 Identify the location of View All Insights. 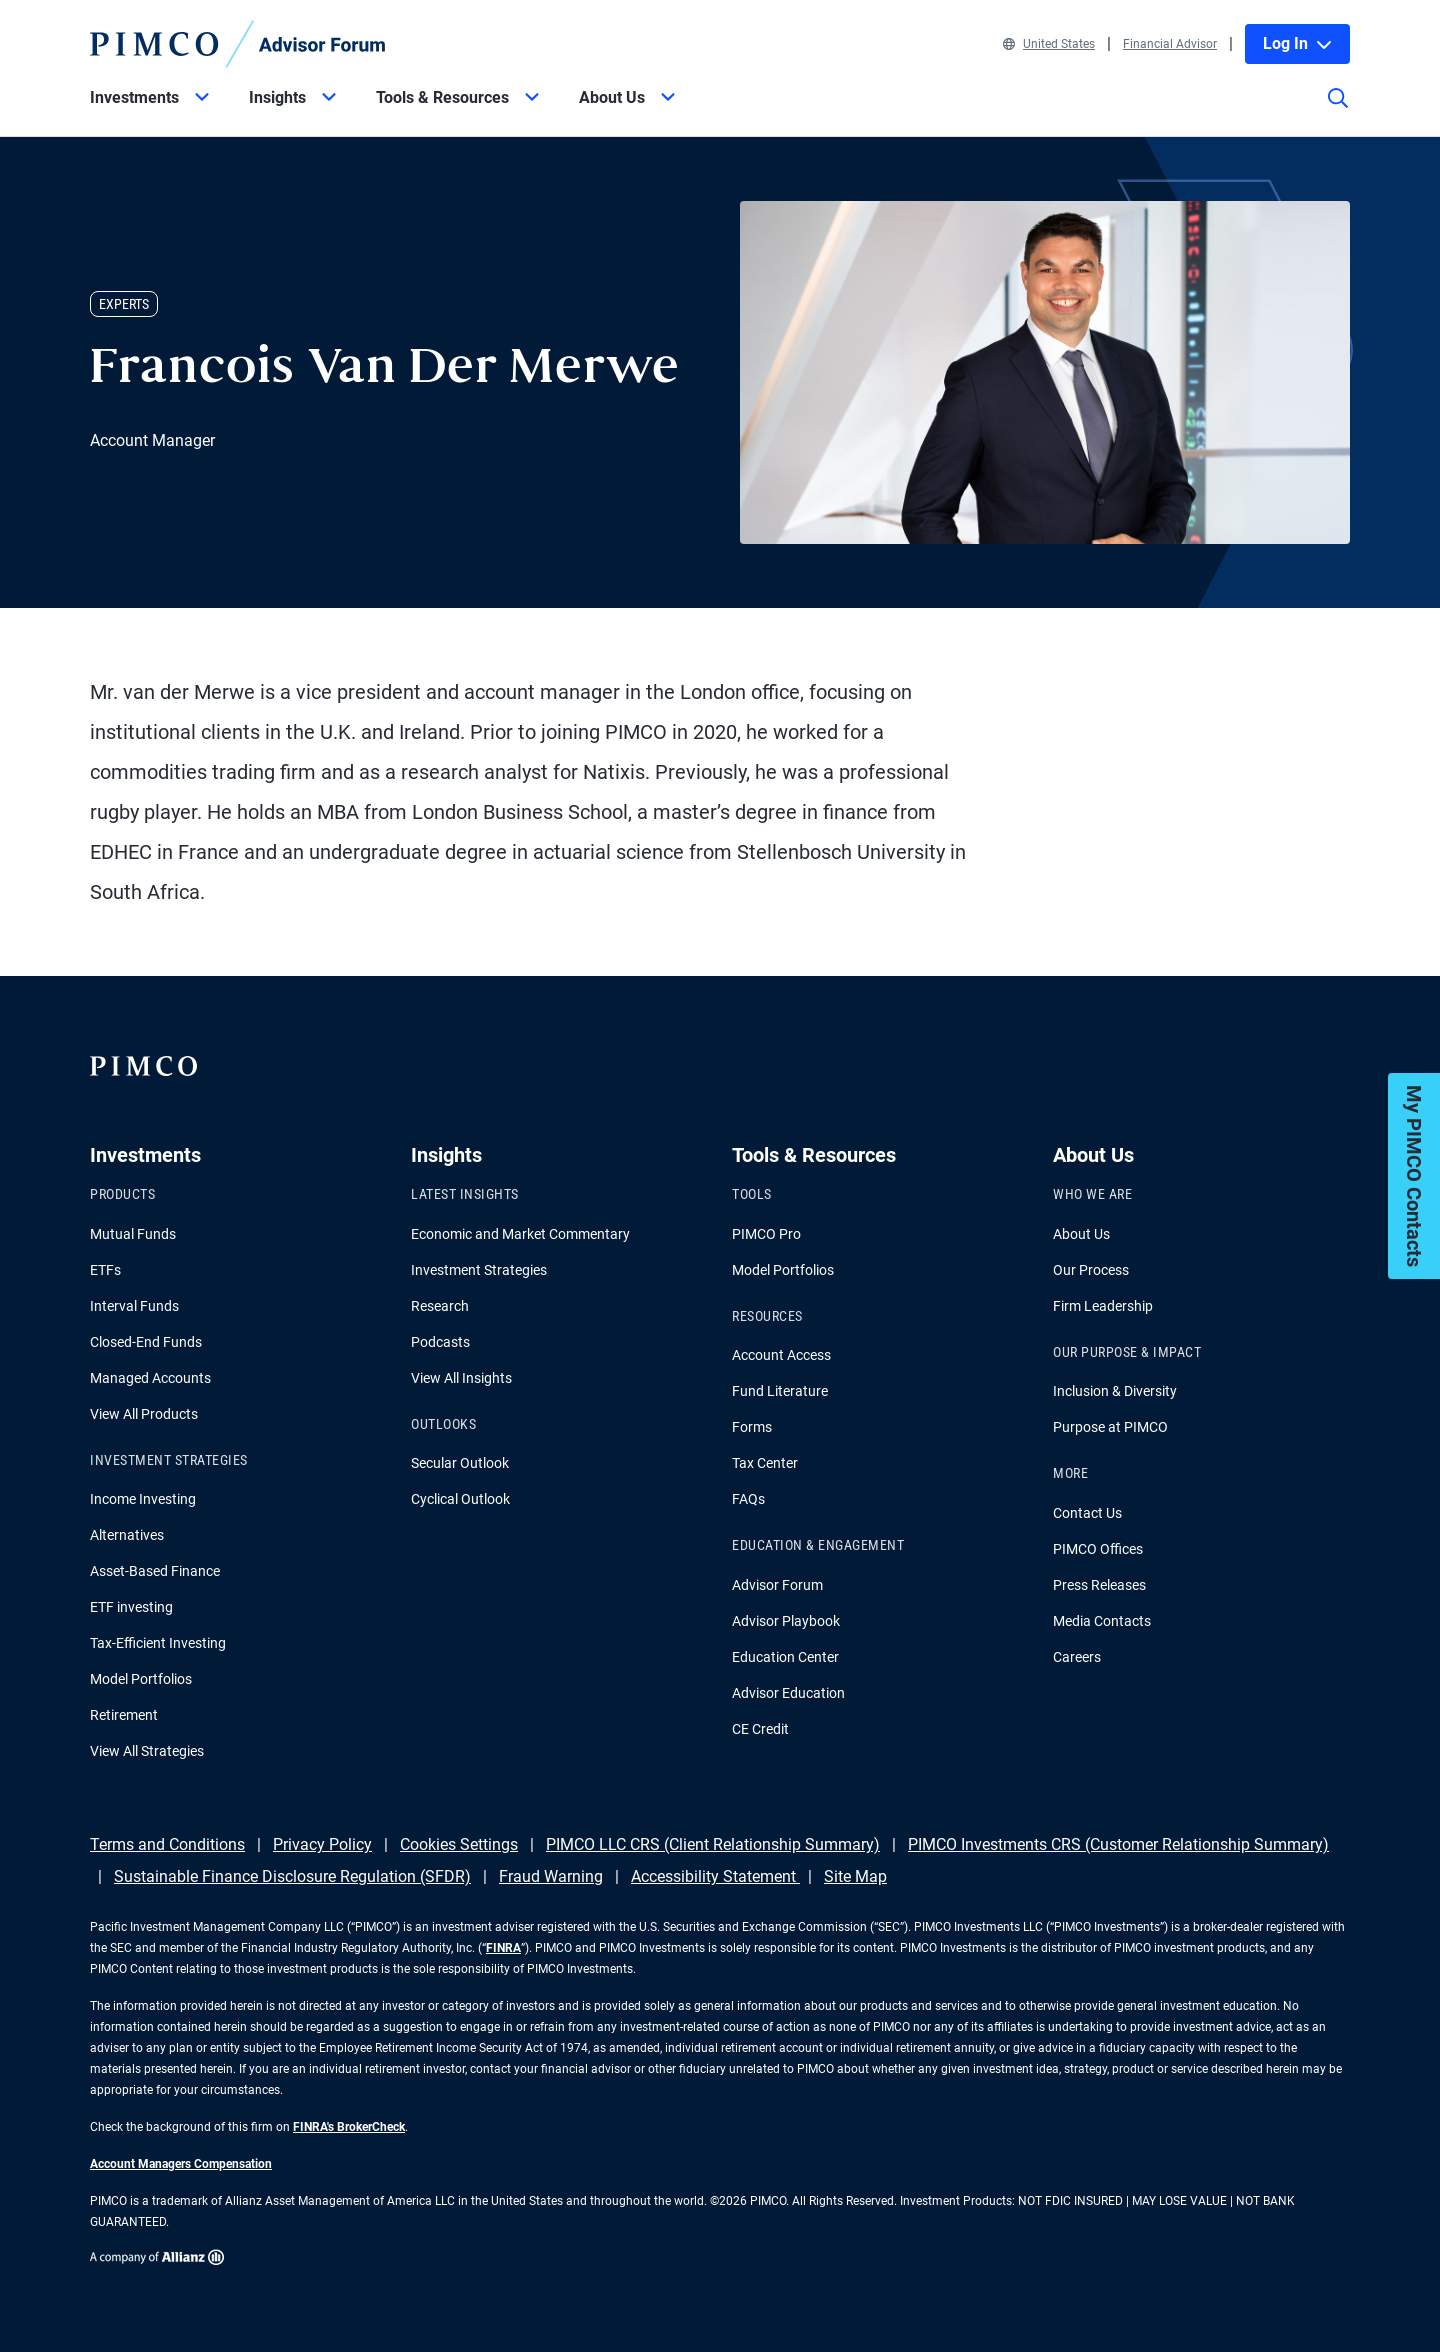
(461, 1378).